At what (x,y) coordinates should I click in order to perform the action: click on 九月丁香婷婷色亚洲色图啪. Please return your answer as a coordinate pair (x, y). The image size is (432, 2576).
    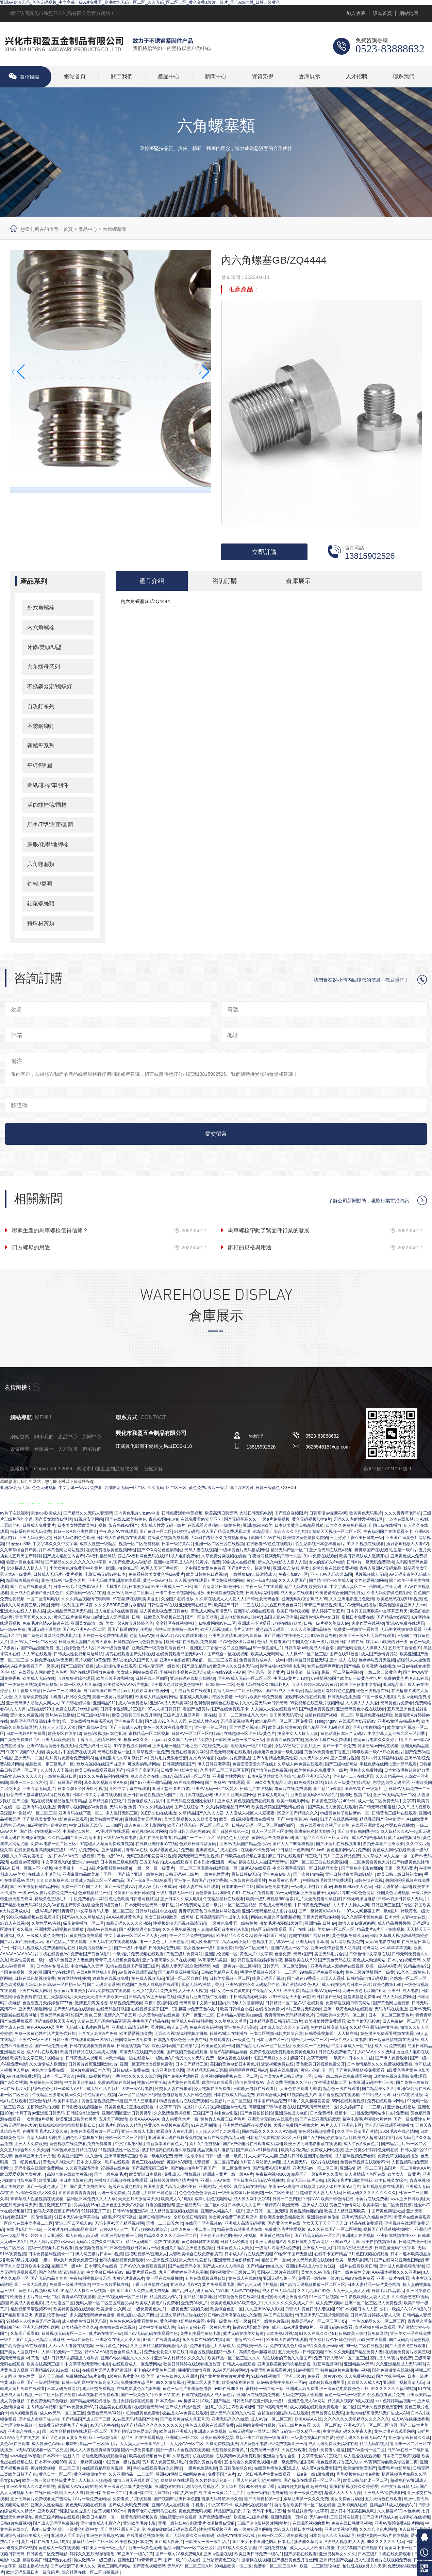
    Looking at the image, I should click on (183, 2273).